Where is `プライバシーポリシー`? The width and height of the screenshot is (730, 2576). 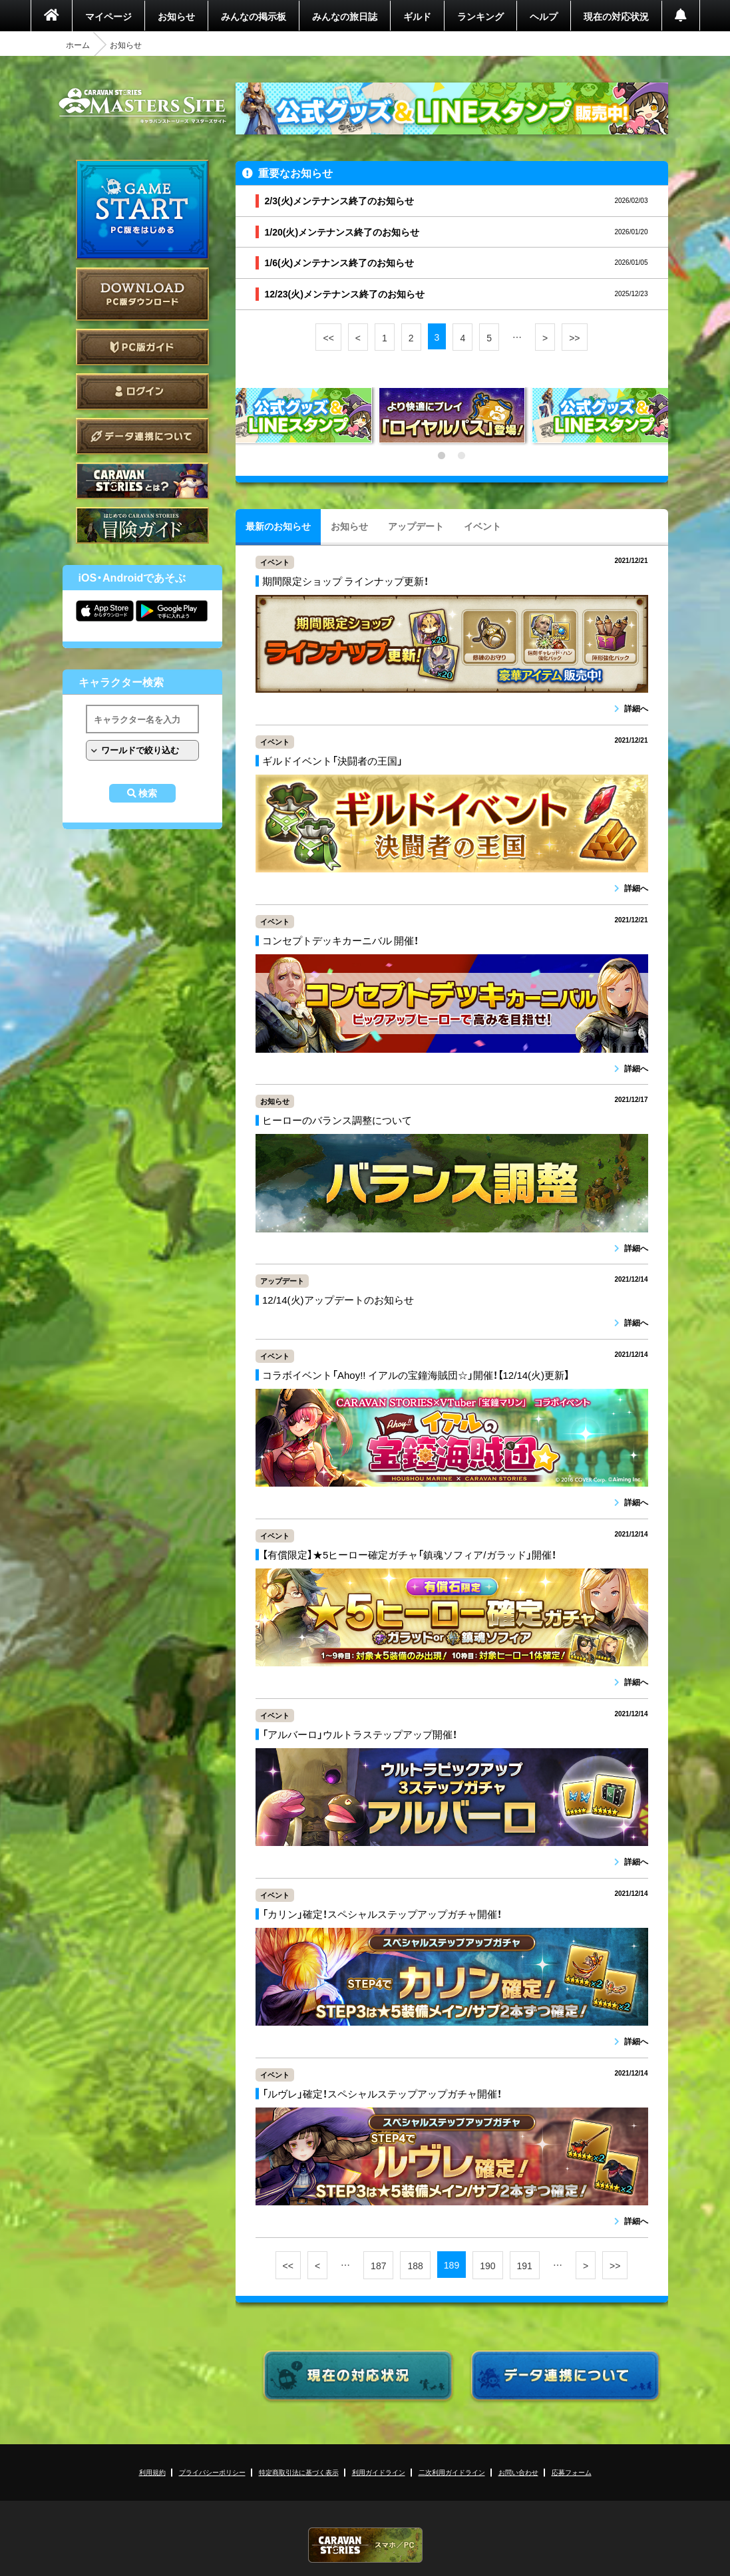 プライバシーポリシー is located at coordinates (212, 2472).